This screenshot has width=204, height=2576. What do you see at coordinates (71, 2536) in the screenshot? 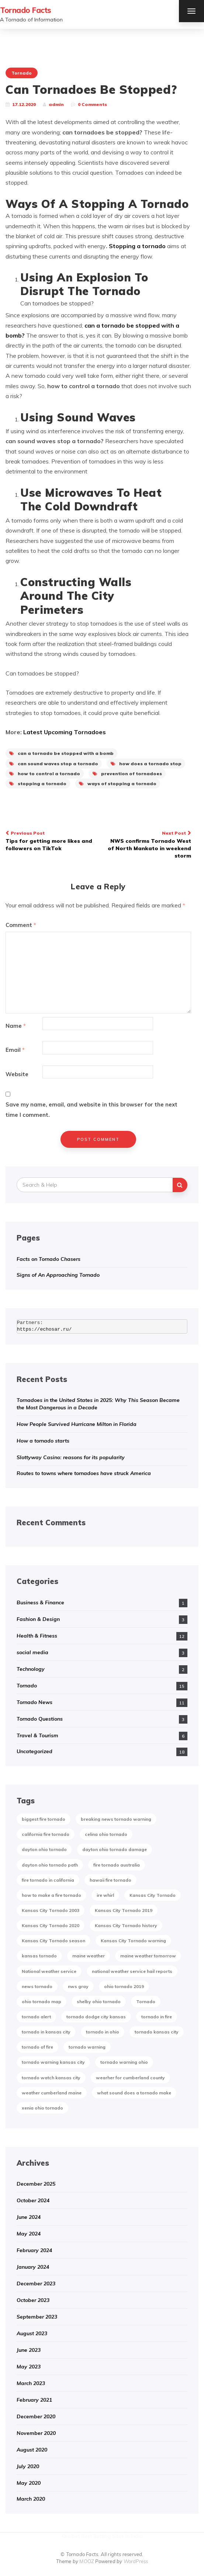
I see `Kirolbet` at bounding box center [71, 2536].